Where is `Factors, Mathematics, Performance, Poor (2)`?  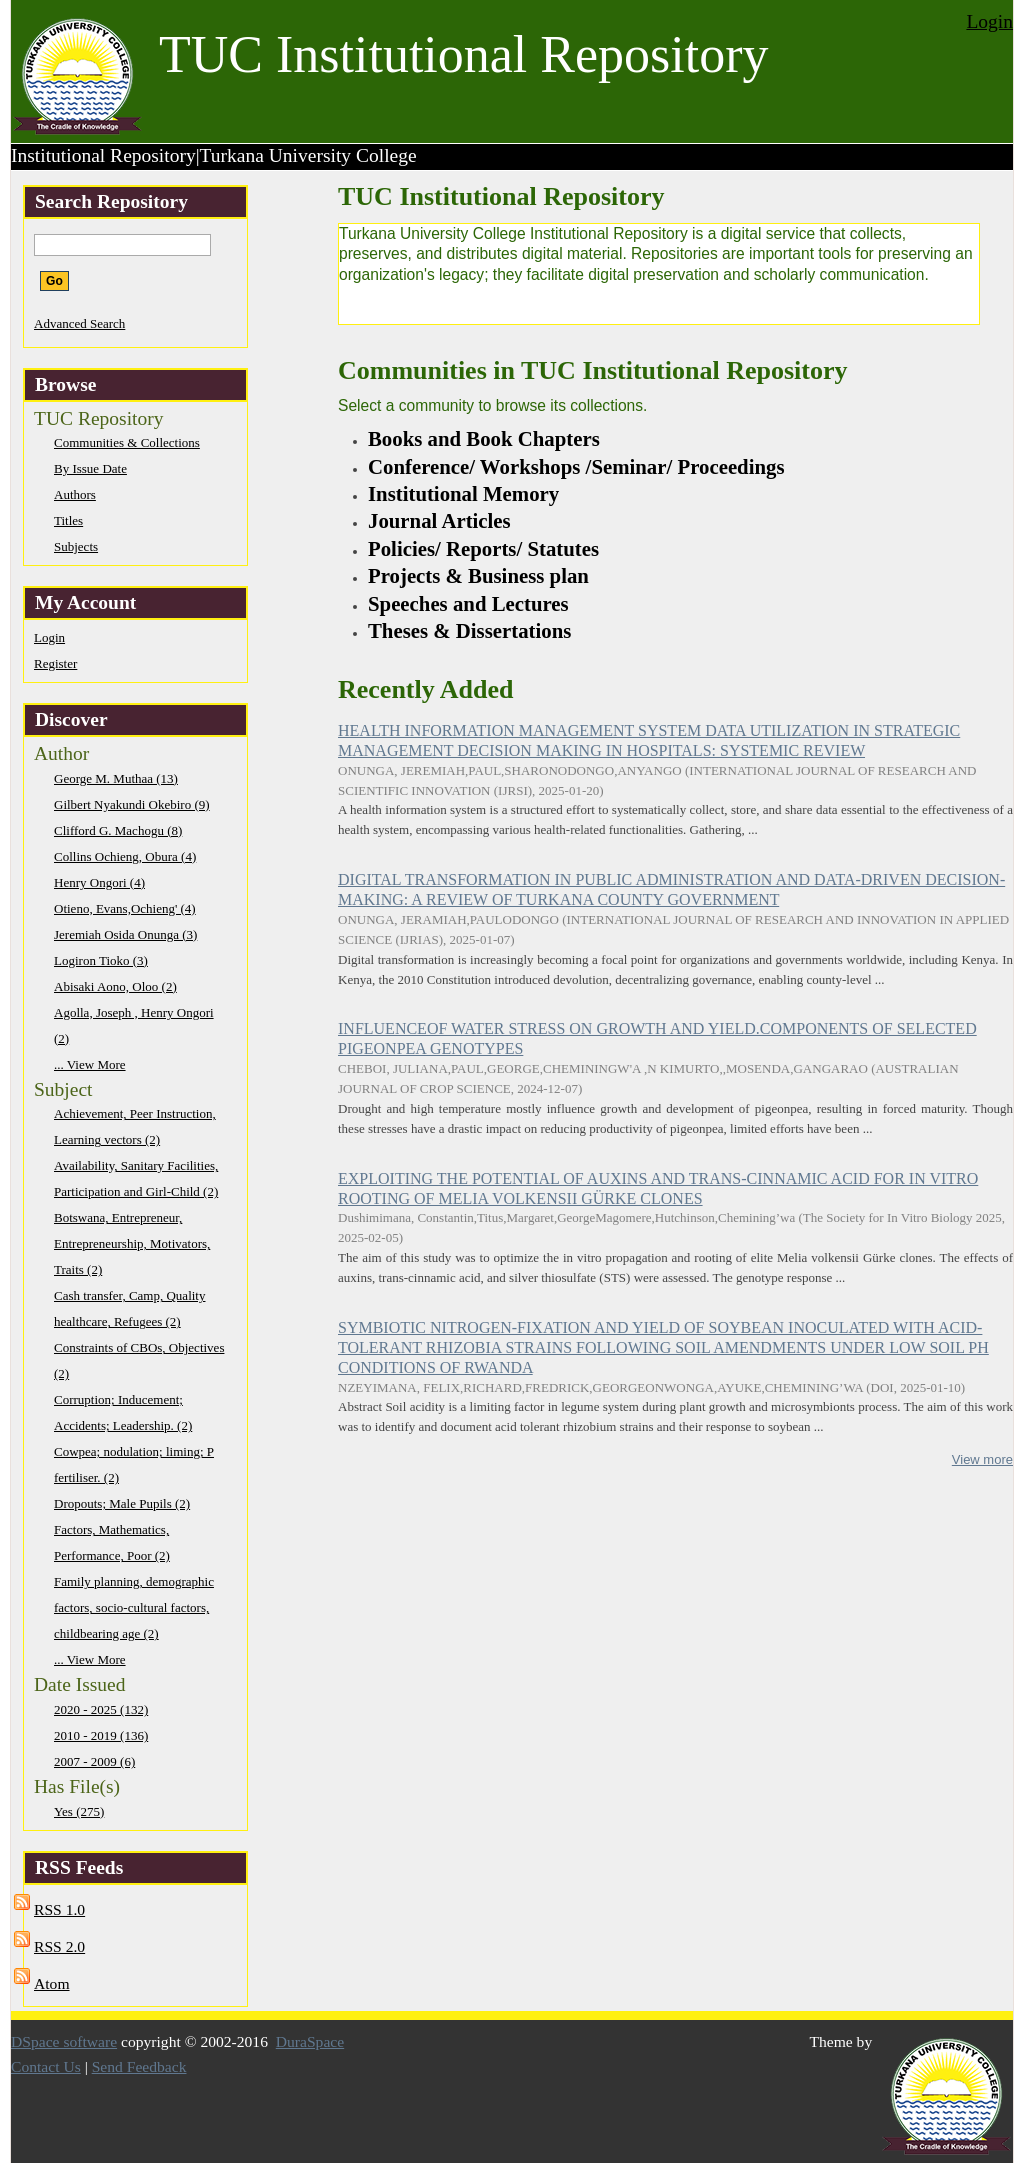
Factors, Mathematics, Performance, Poor (2) is located at coordinates (112, 1542).